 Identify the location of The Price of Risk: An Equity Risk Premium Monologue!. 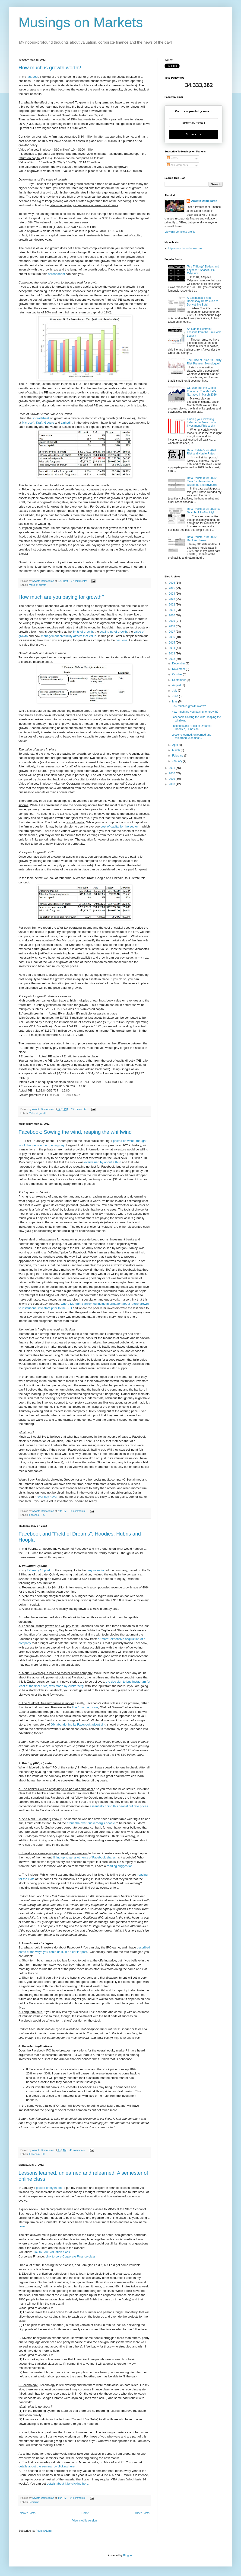
(204, 361).